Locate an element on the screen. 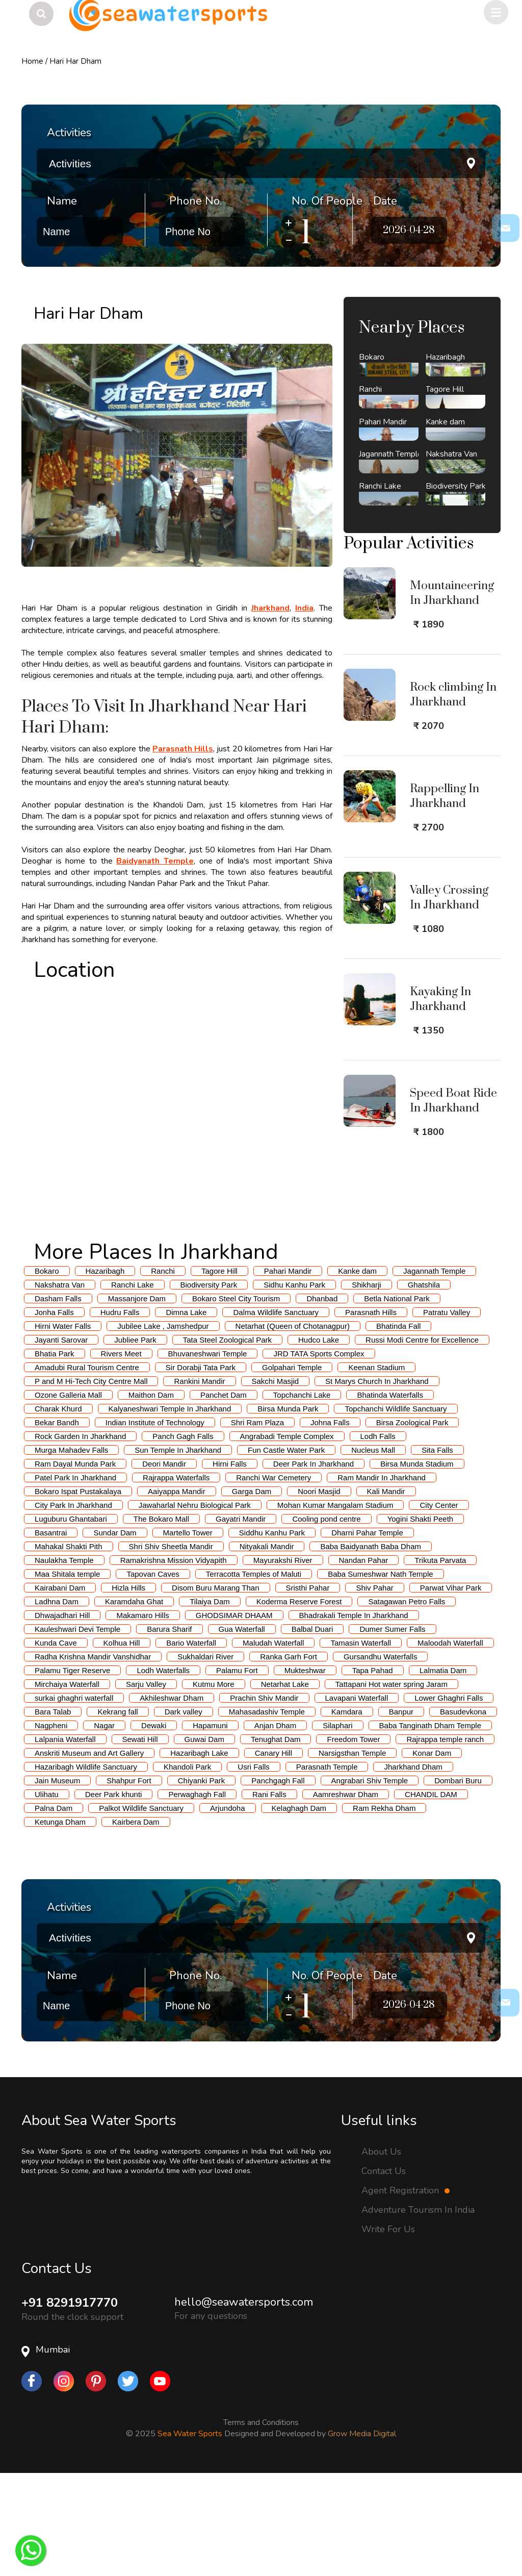  Deer Park In Jharkhand is located at coordinates (313, 1564).